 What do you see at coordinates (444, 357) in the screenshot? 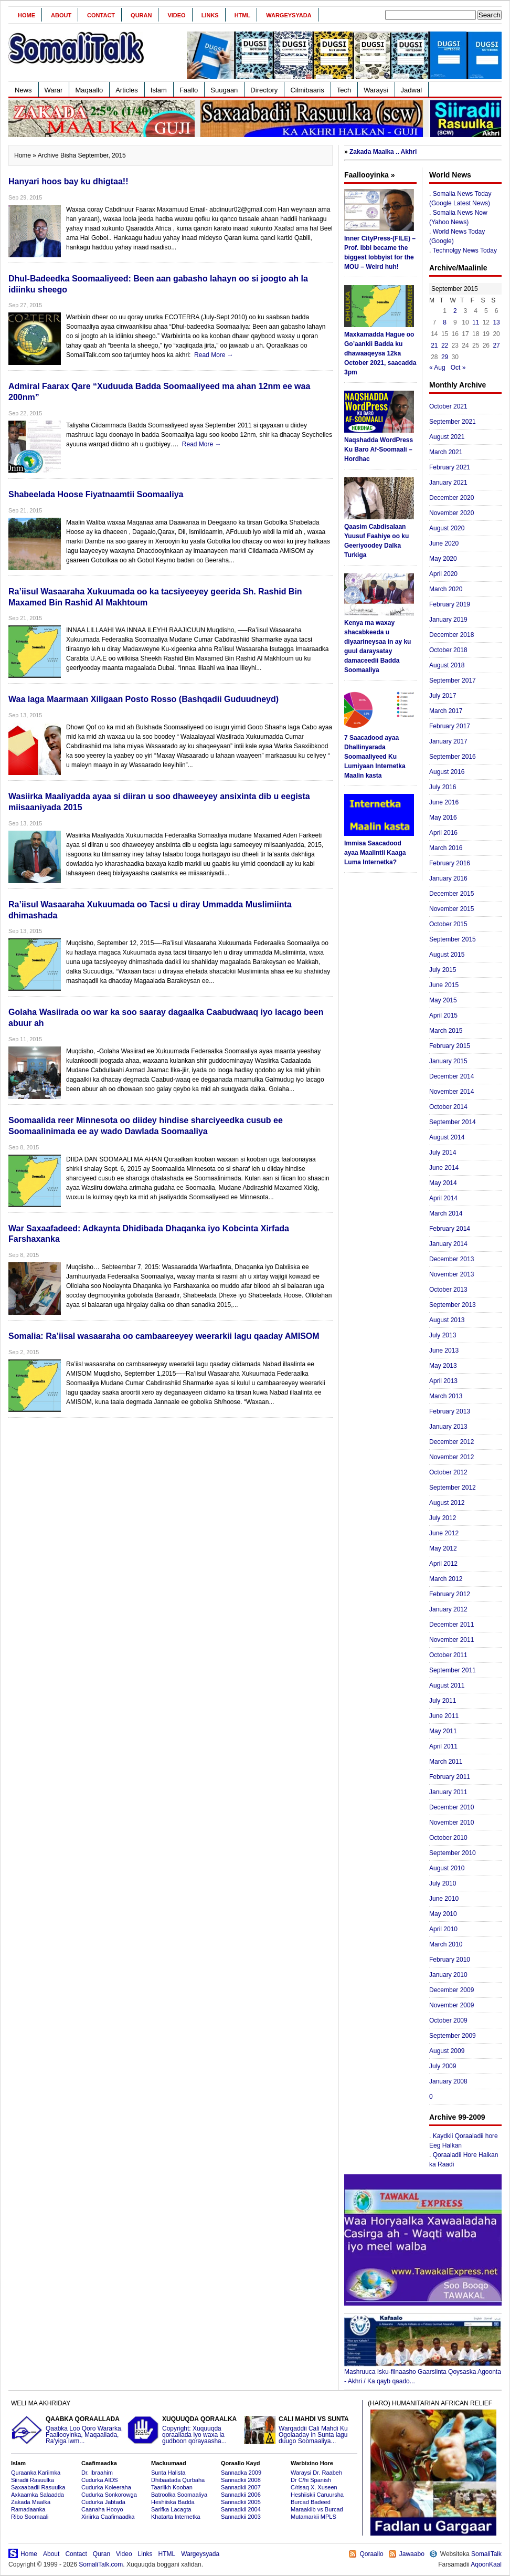
I see `29 [Posts published on September 29, 2015]` at bounding box center [444, 357].